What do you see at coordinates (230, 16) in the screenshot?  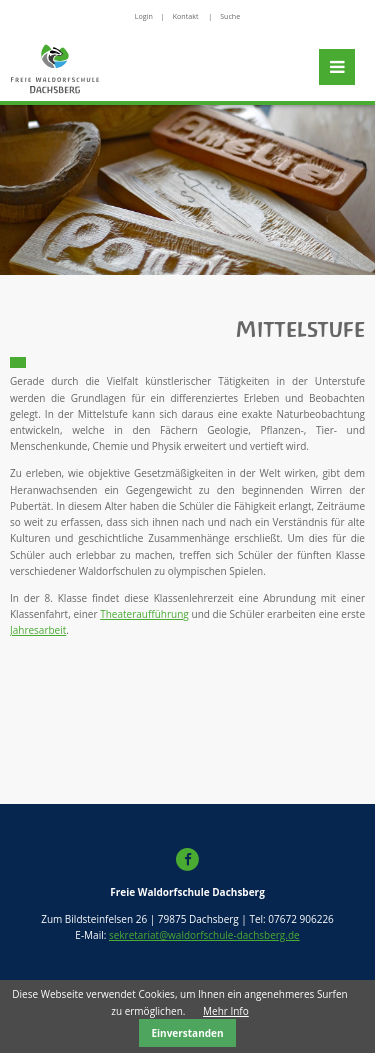 I see `Suche` at bounding box center [230, 16].